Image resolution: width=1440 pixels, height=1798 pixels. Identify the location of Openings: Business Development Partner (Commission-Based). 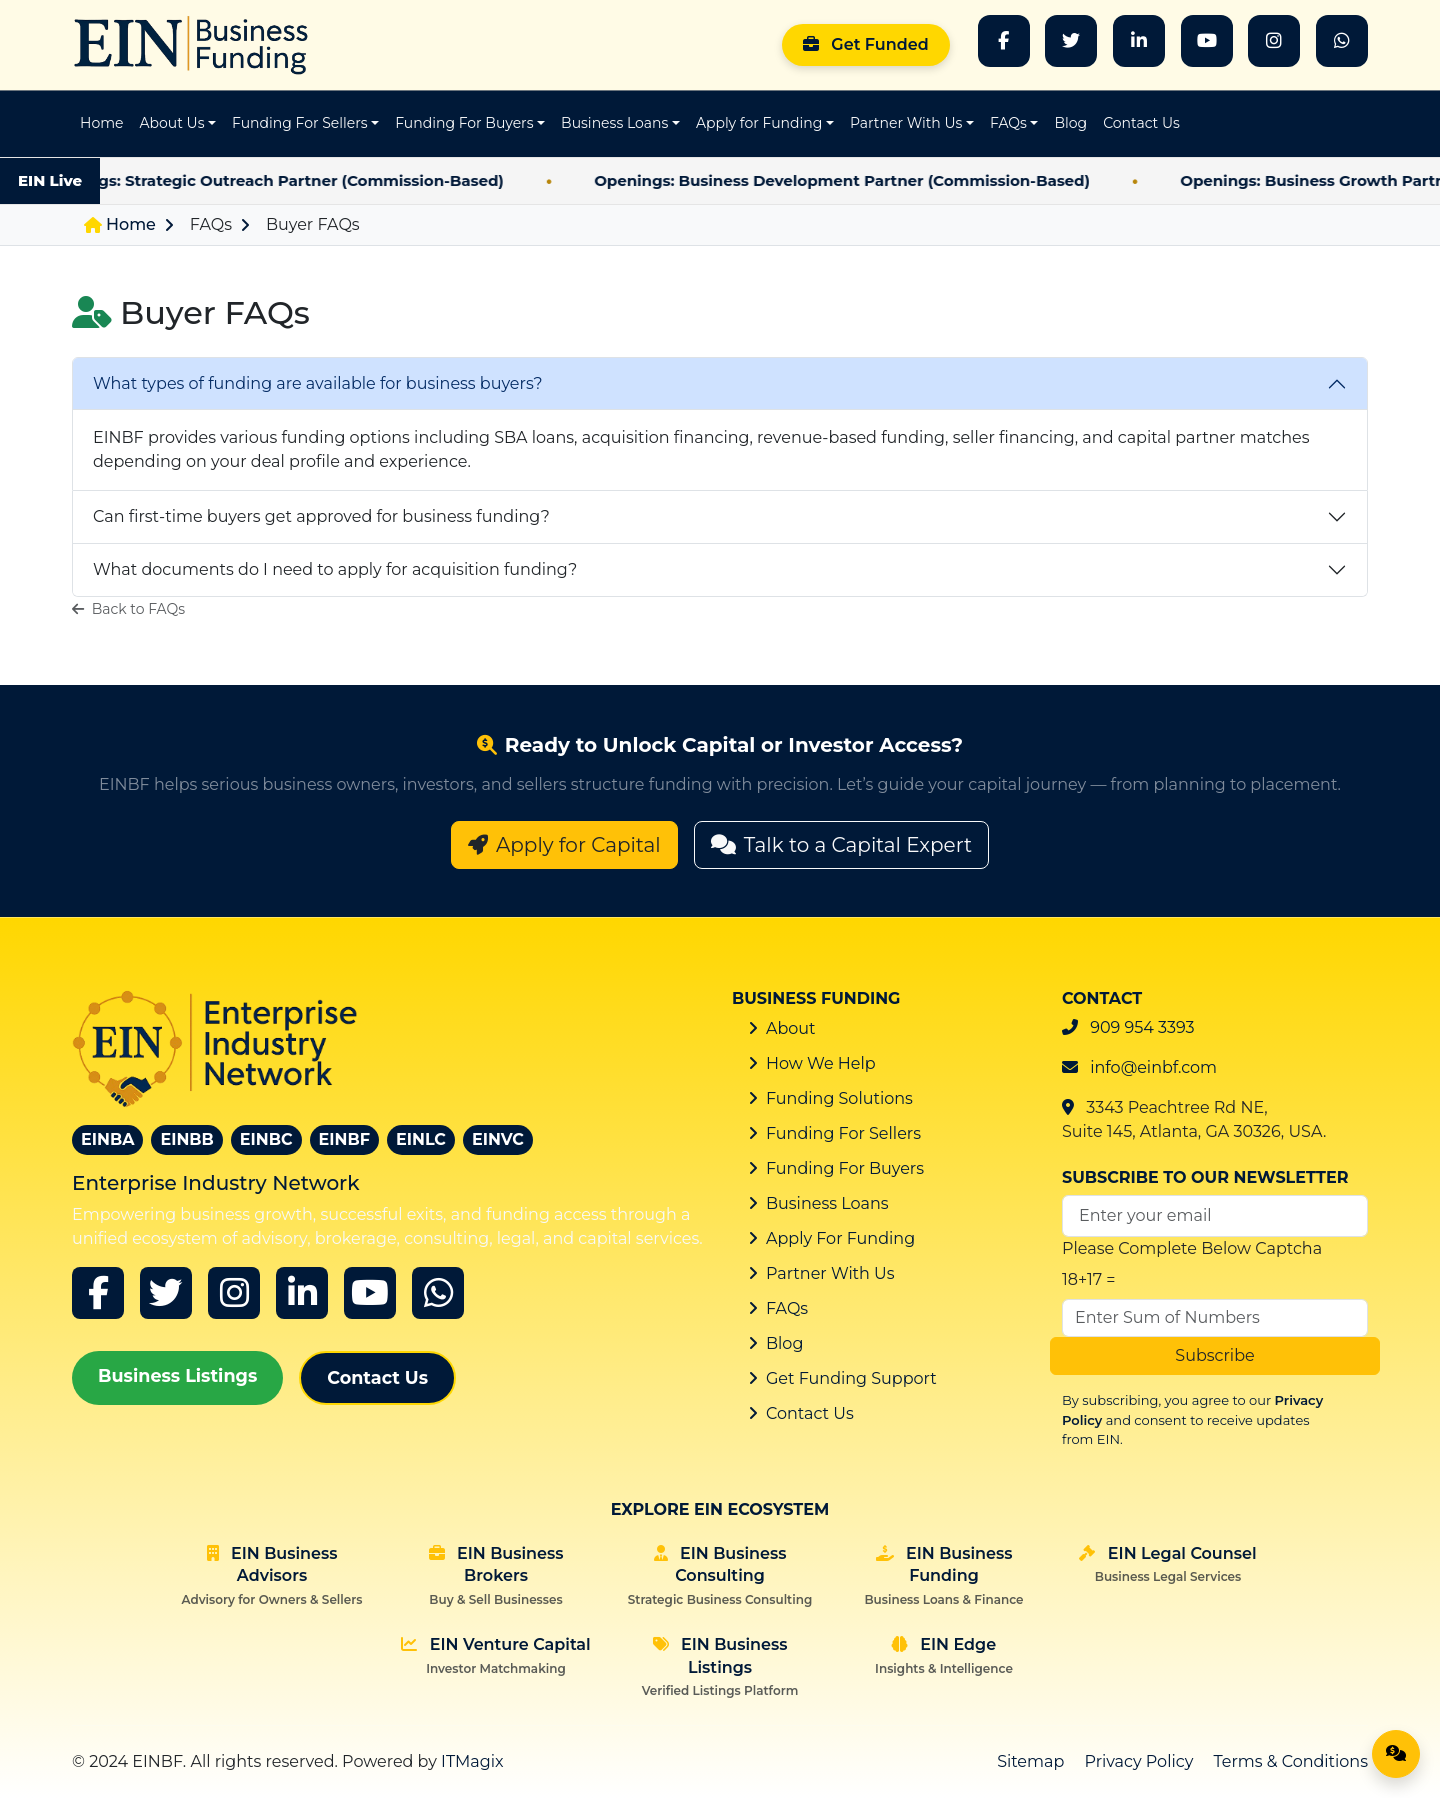
(870, 180).